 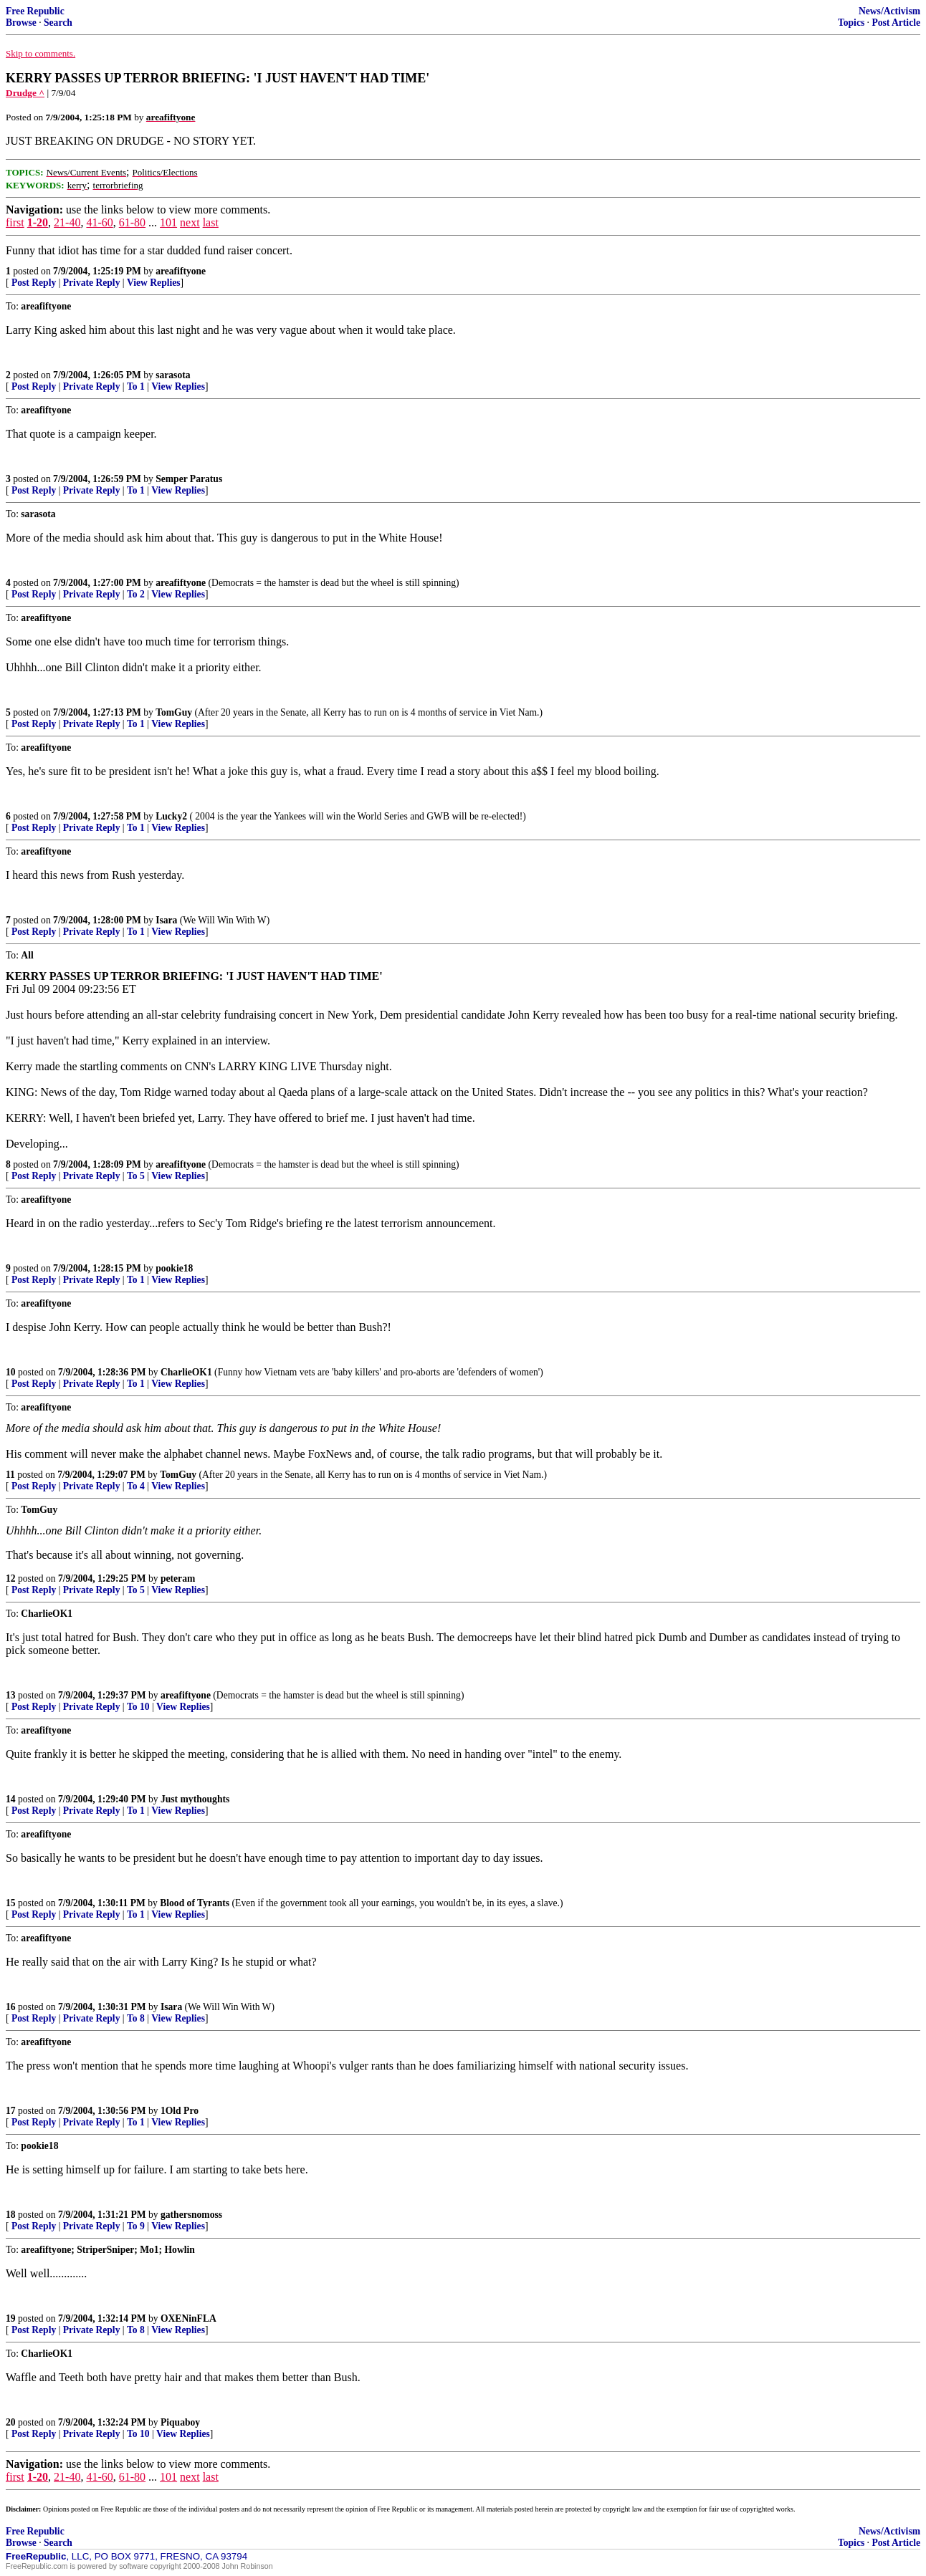 What do you see at coordinates (211, 222) in the screenshot?
I see `last` at bounding box center [211, 222].